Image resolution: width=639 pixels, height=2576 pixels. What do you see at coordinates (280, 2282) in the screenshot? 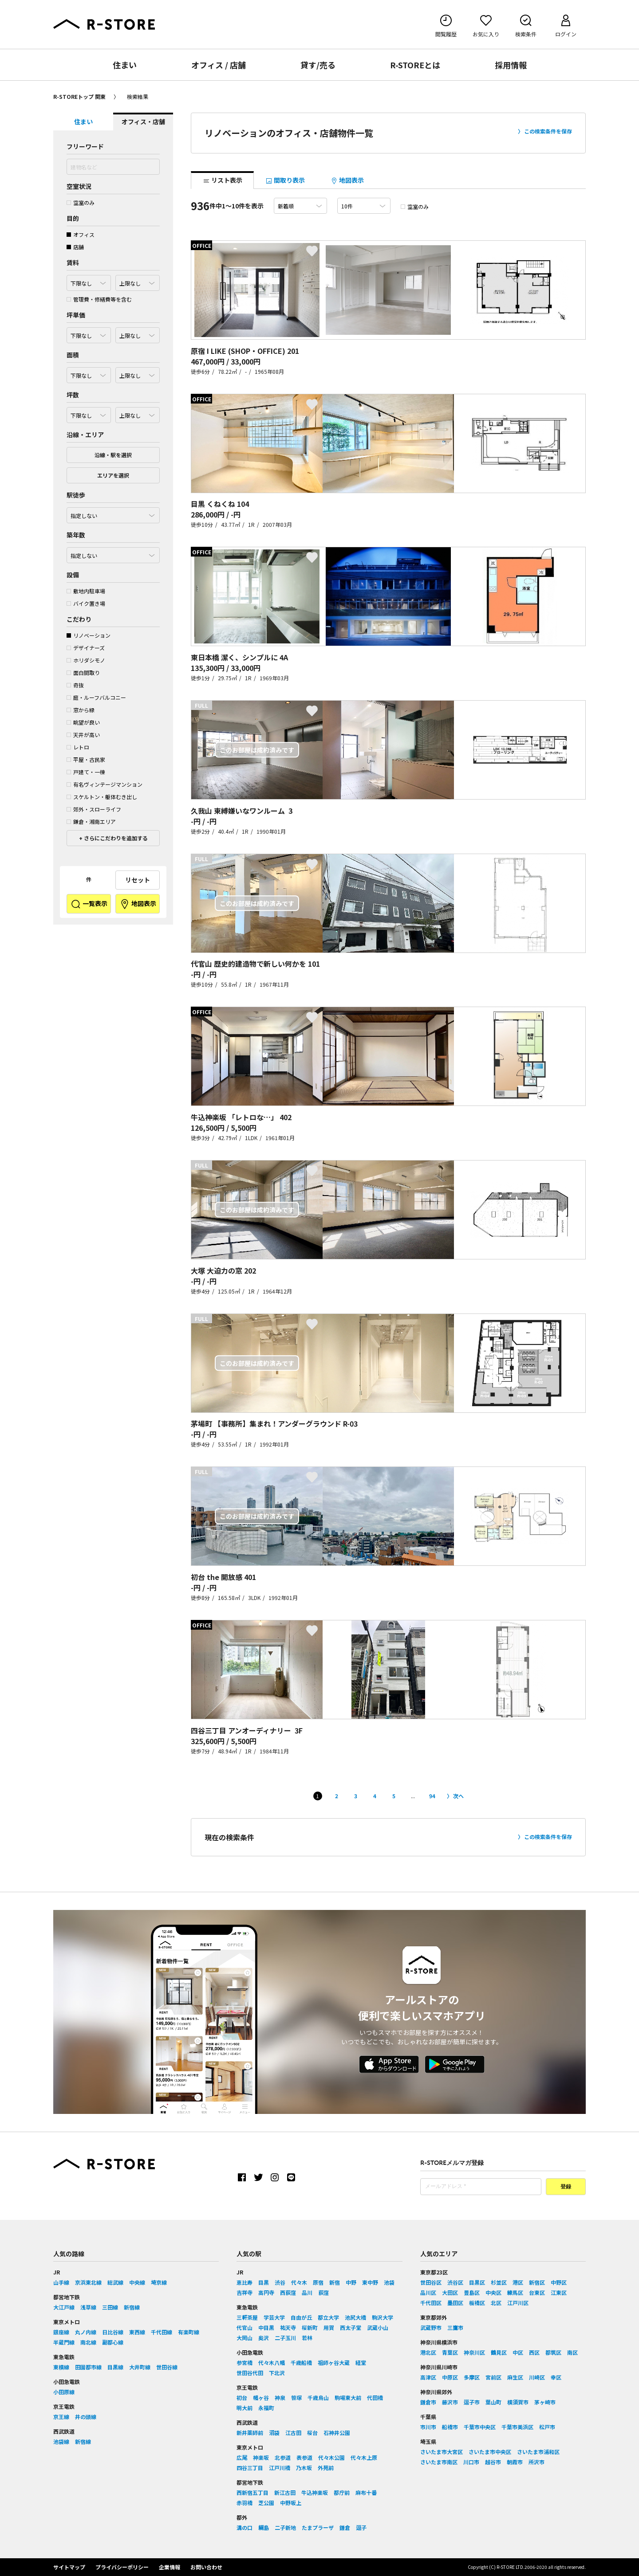
I see `渋谷` at bounding box center [280, 2282].